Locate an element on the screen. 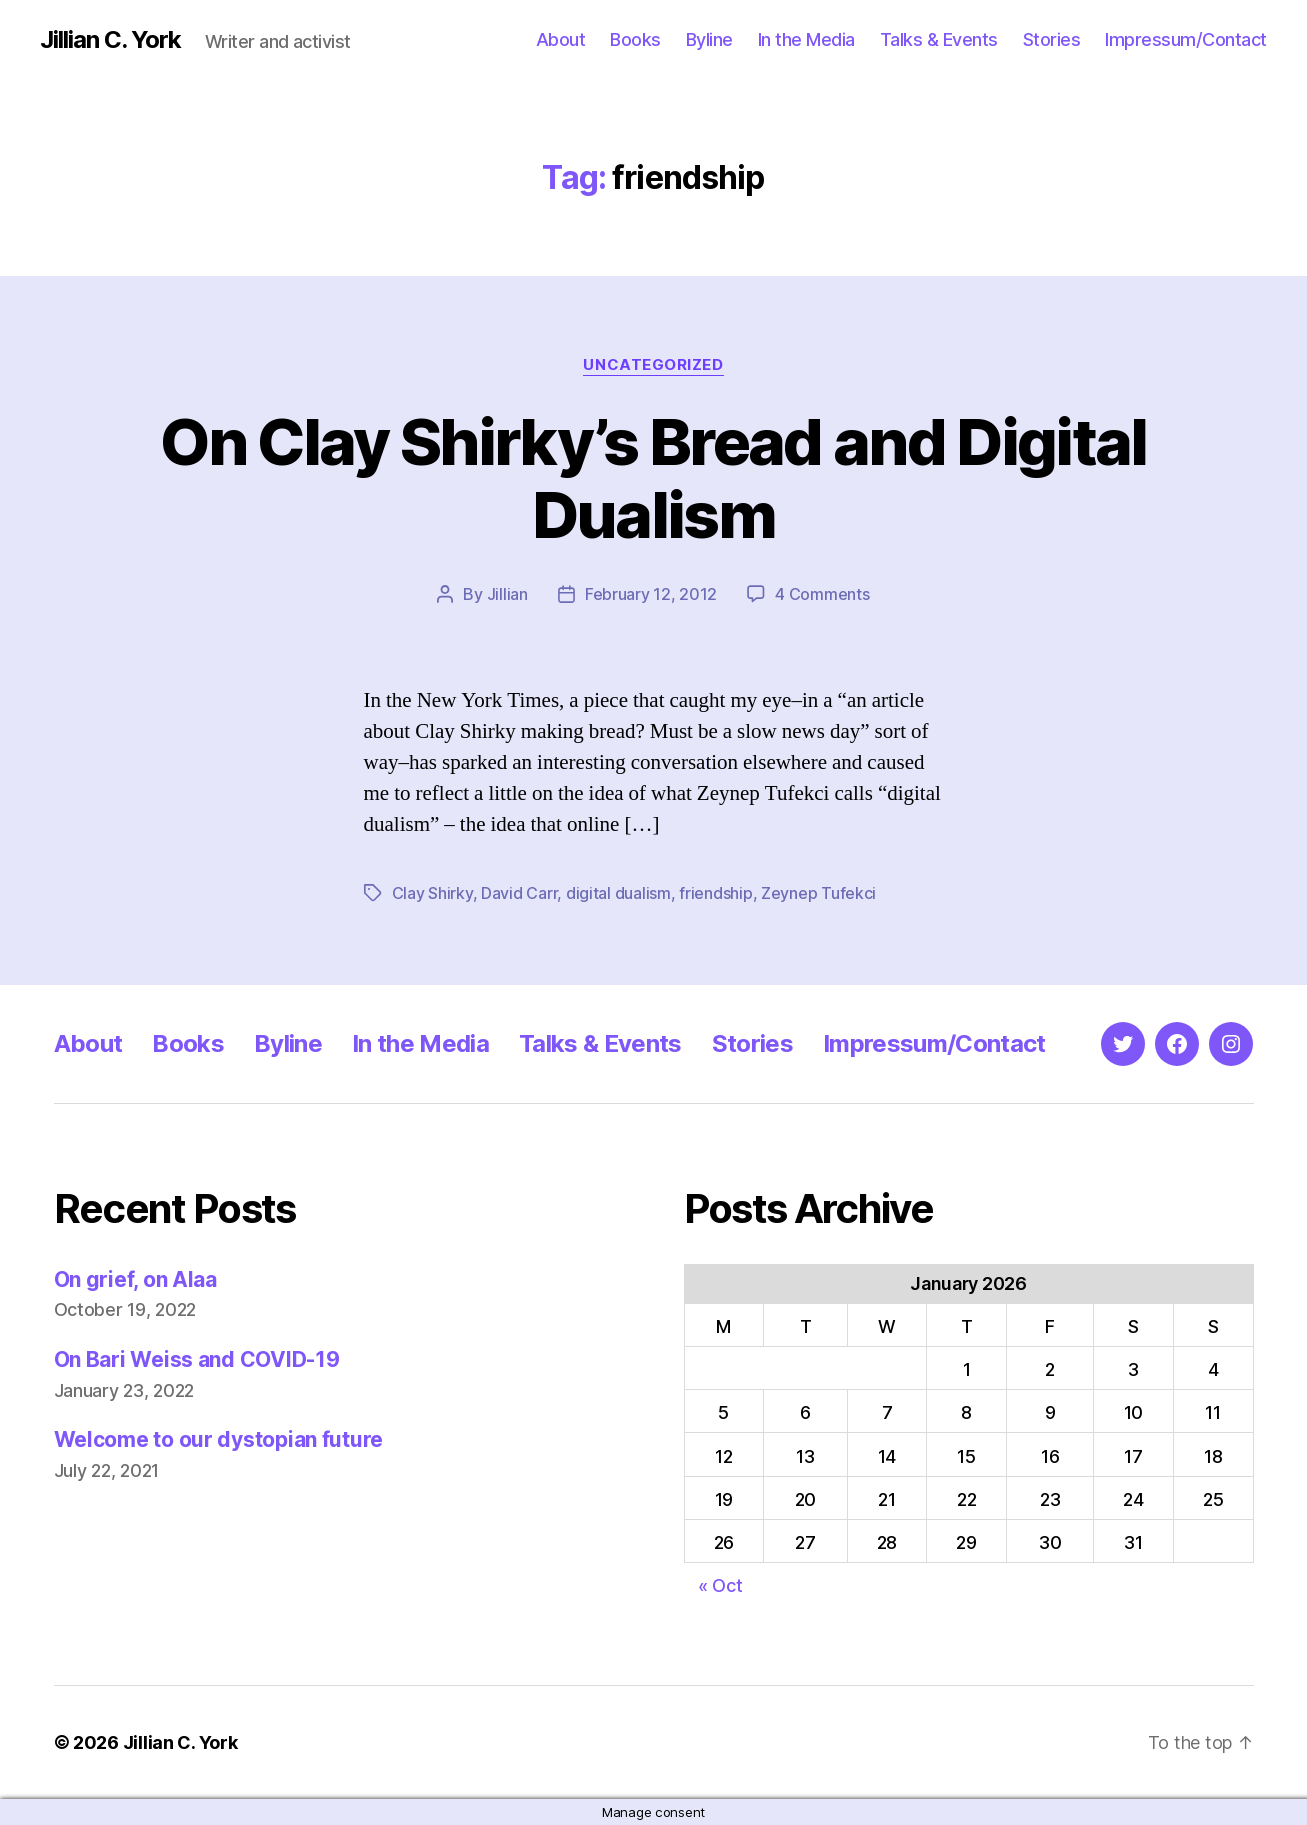  Jillian is located at coordinates (507, 594).